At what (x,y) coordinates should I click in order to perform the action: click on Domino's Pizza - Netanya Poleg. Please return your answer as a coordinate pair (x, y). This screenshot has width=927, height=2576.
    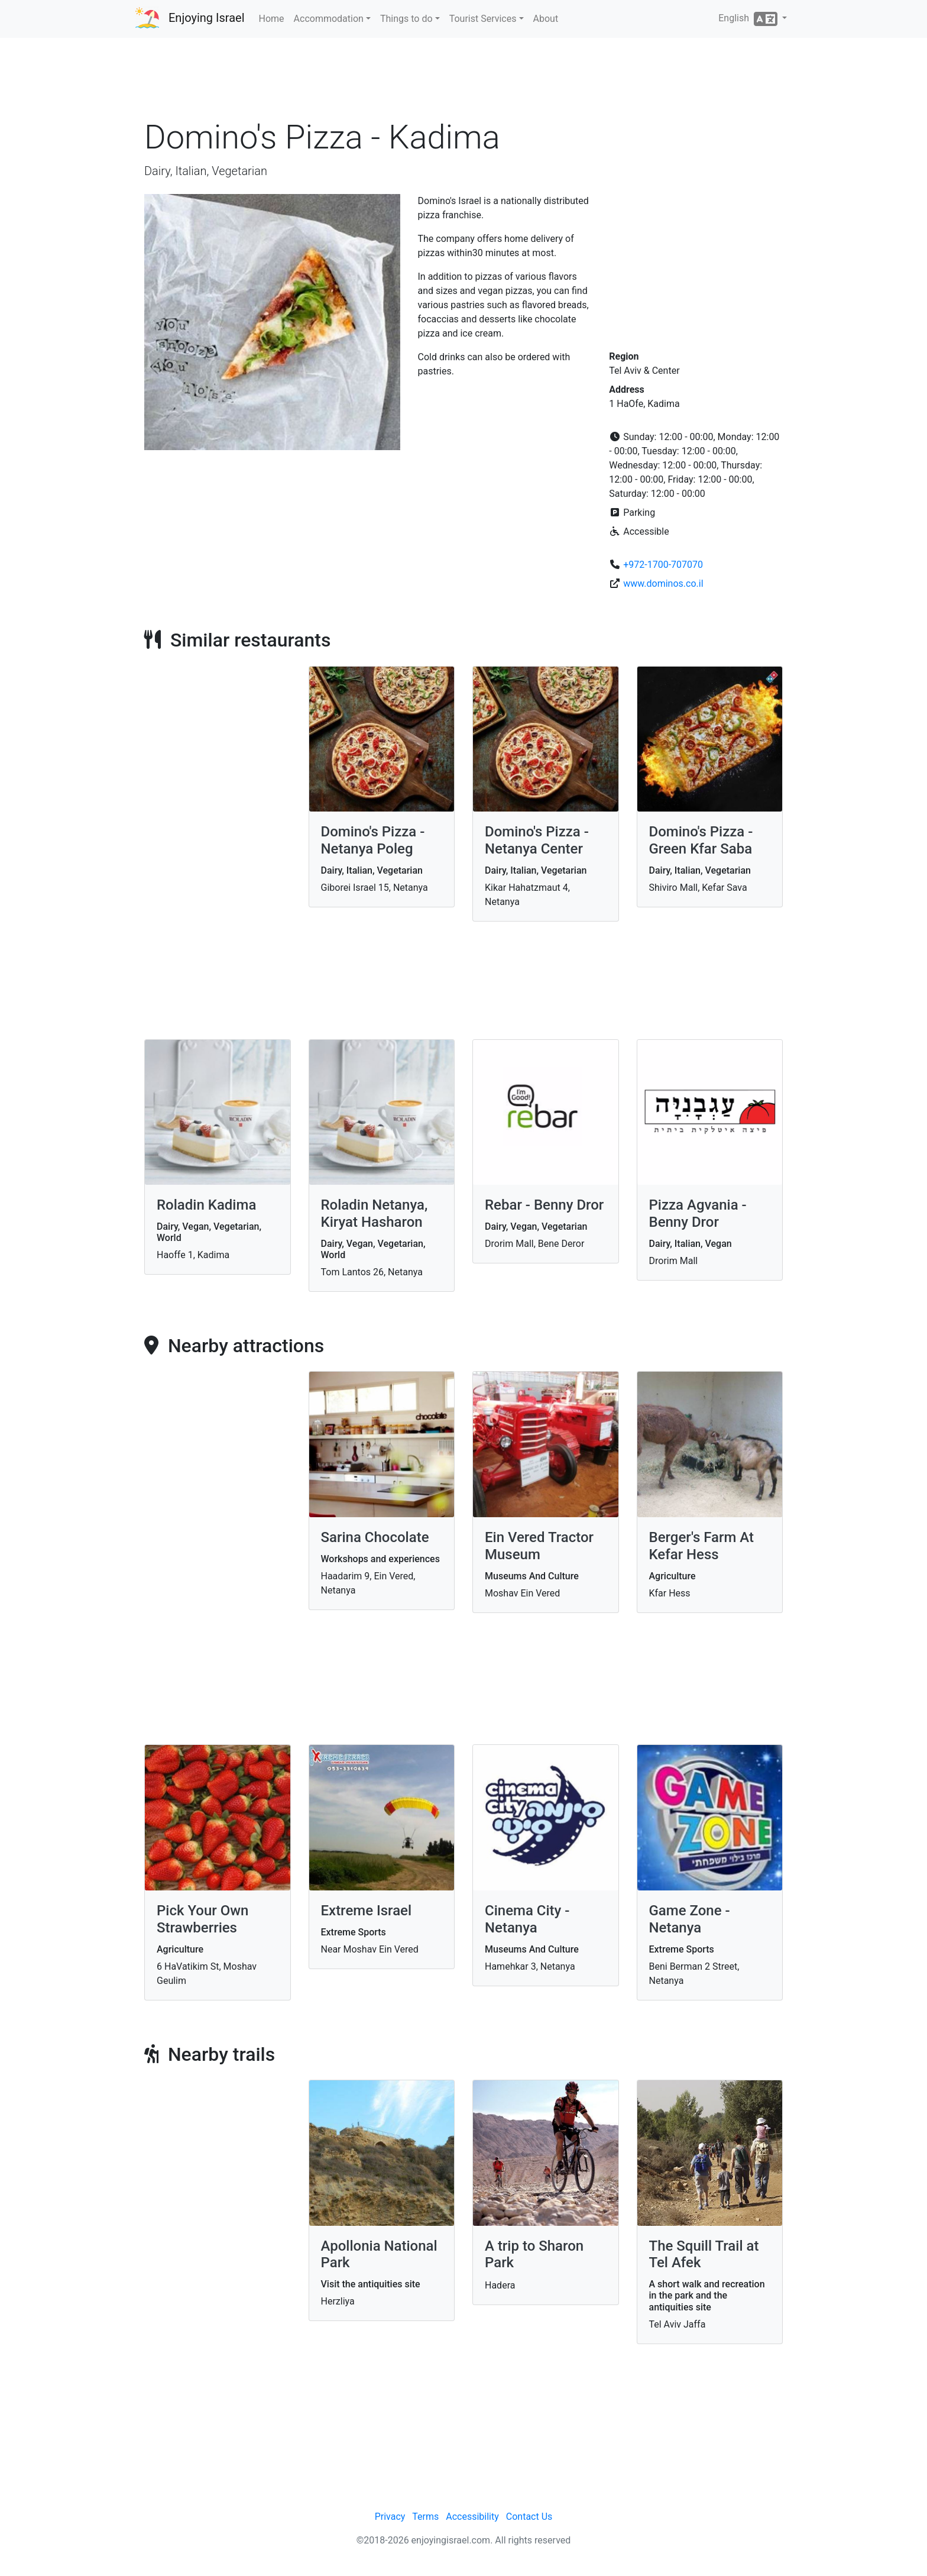
    Looking at the image, I should click on (373, 840).